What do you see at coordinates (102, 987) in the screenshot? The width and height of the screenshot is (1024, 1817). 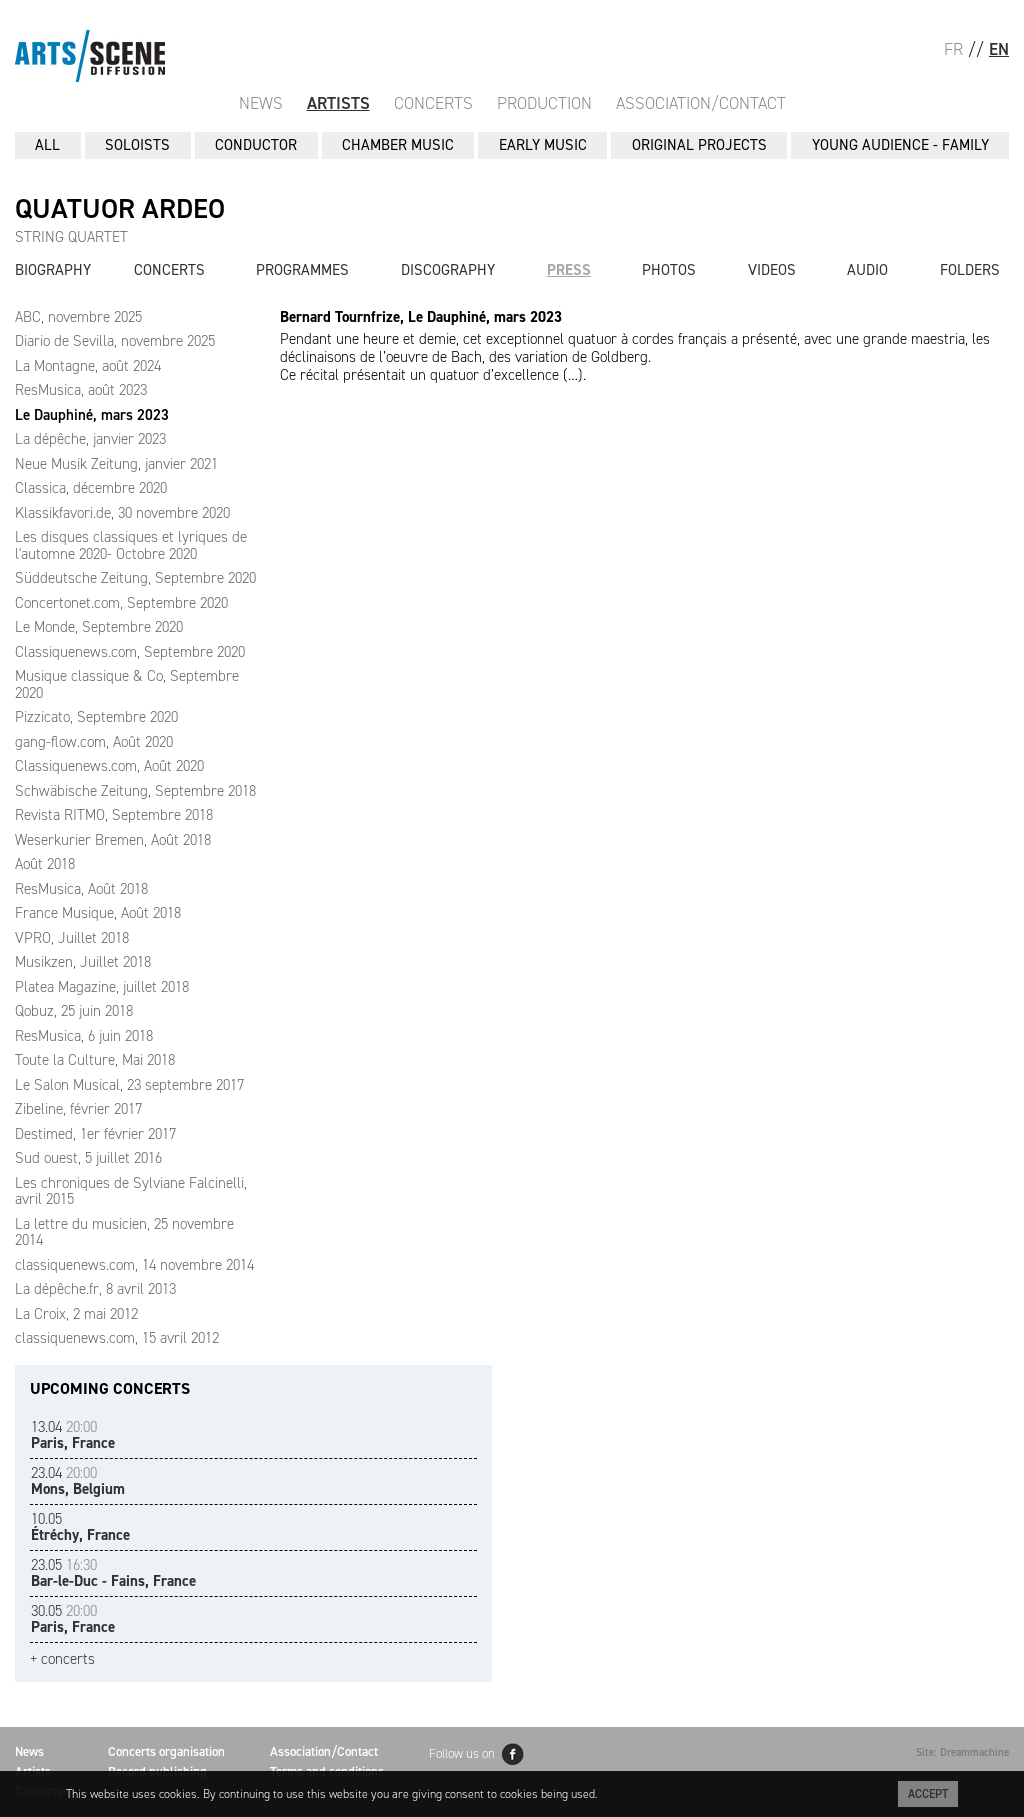 I see `Platea Magazine, juillet 2018` at bounding box center [102, 987].